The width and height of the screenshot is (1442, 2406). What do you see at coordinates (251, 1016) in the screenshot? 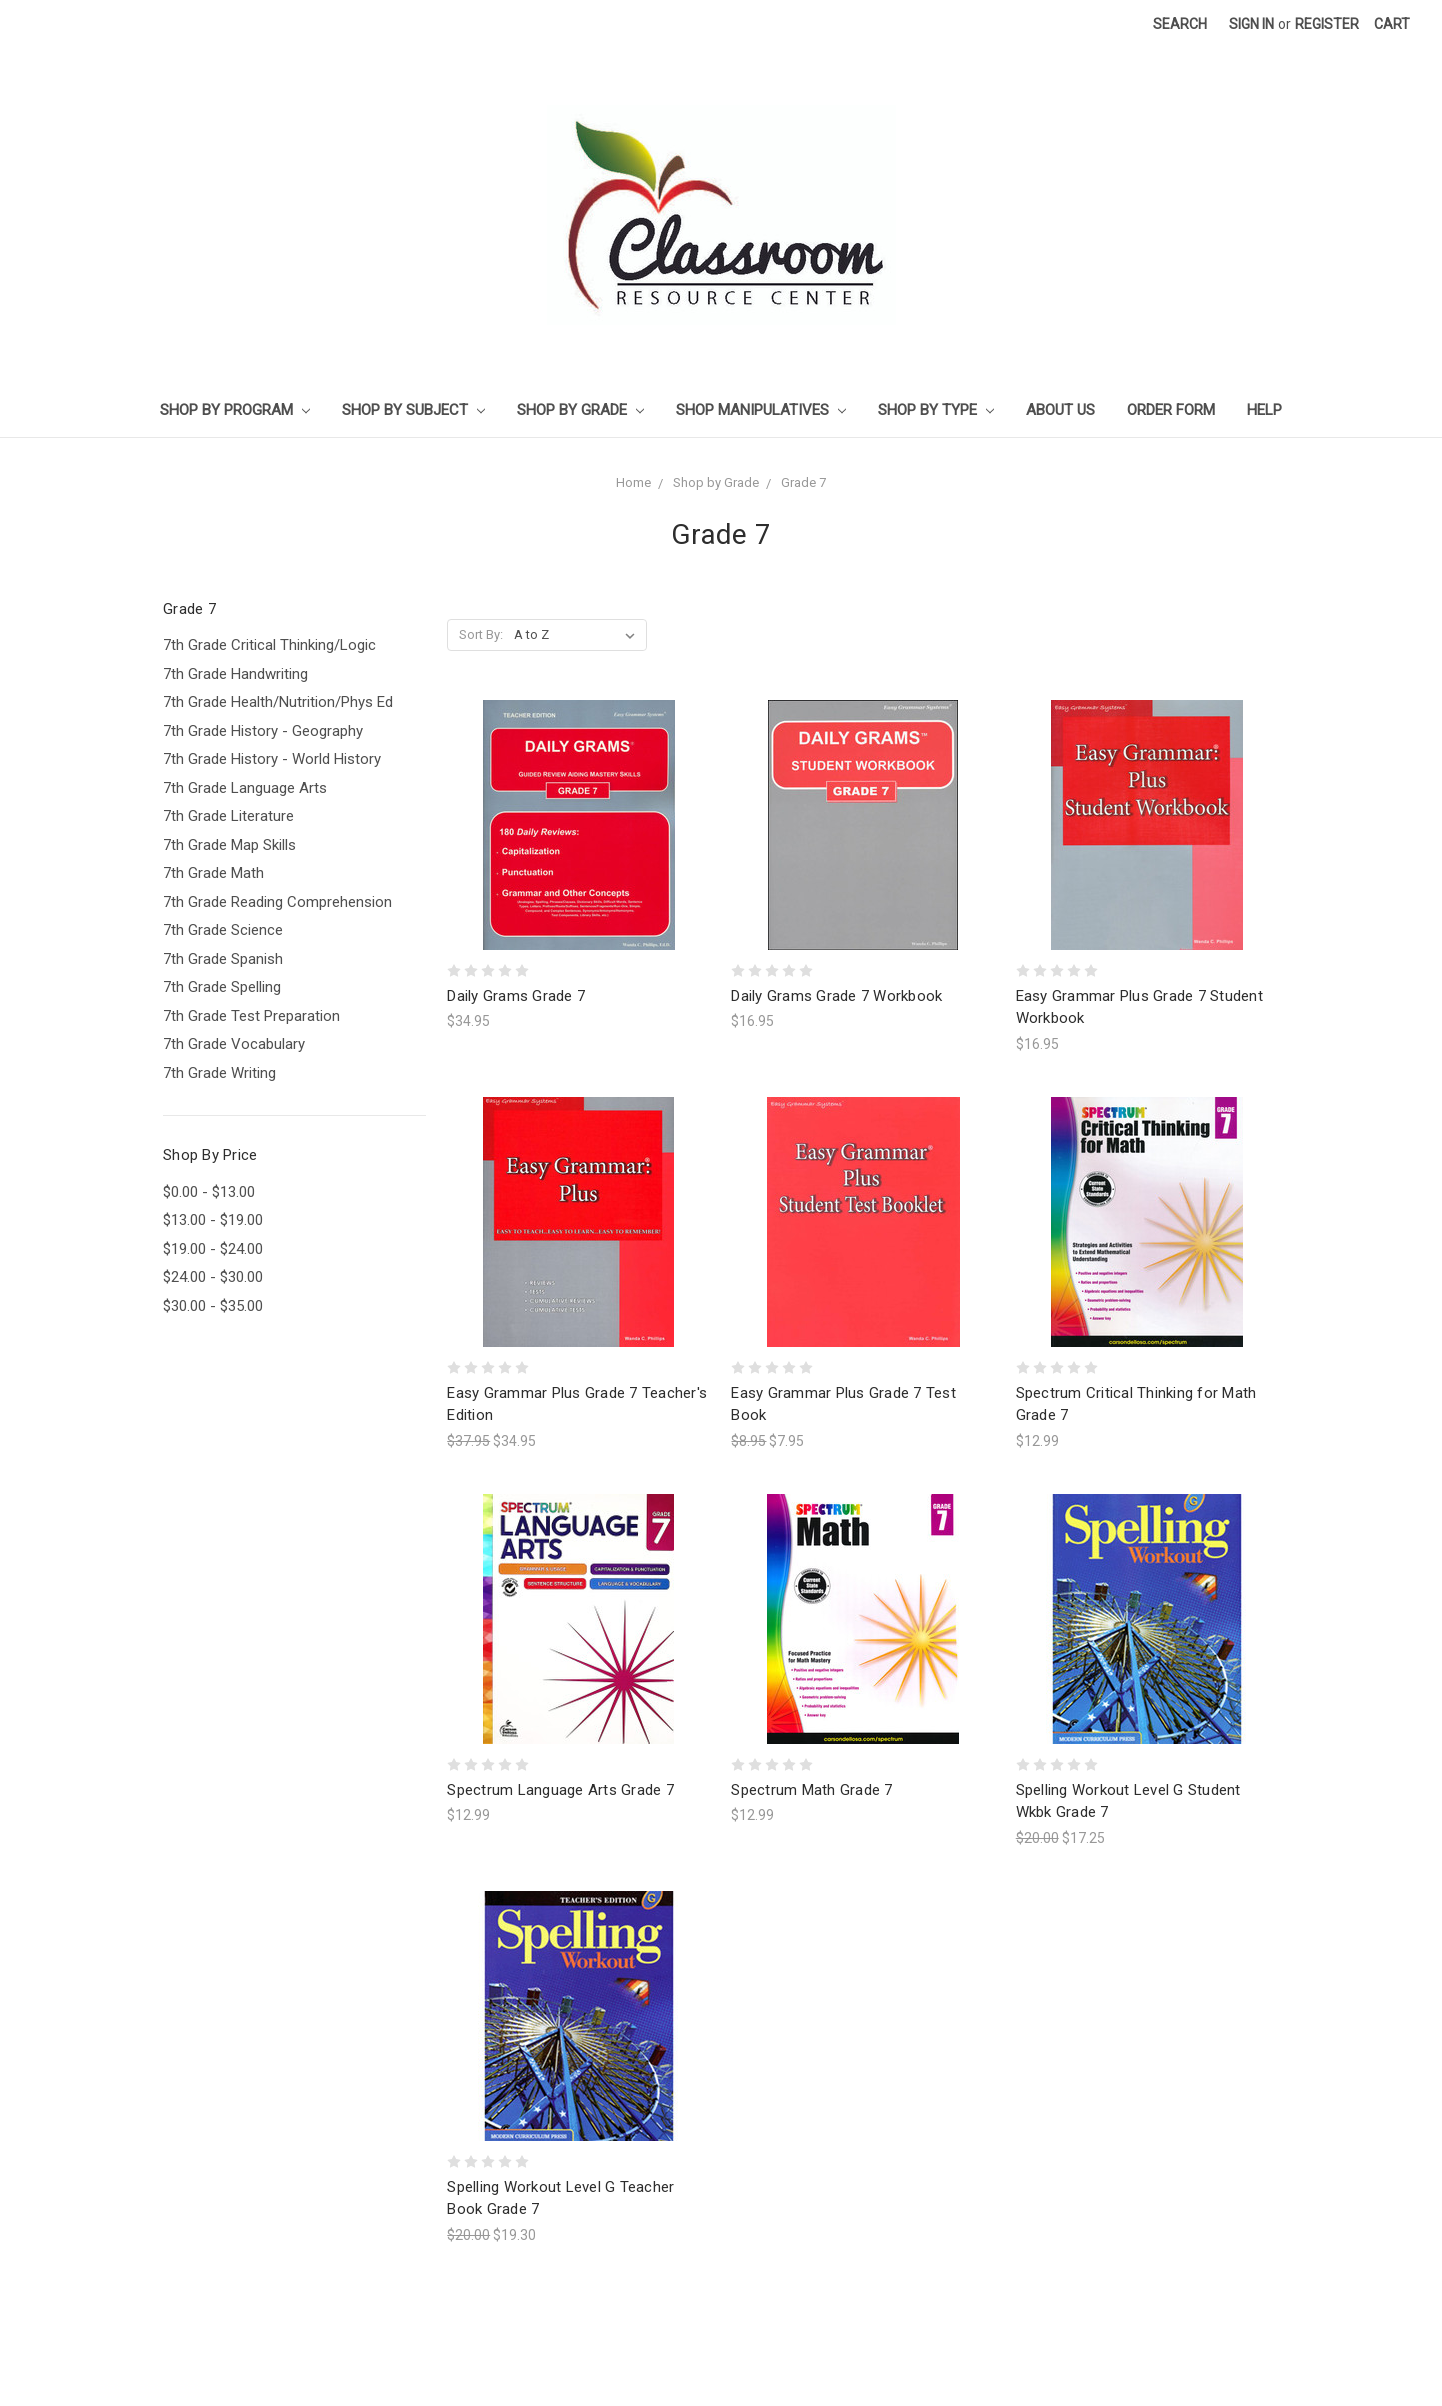
I see `7th Grade Test Preparation` at bounding box center [251, 1016].